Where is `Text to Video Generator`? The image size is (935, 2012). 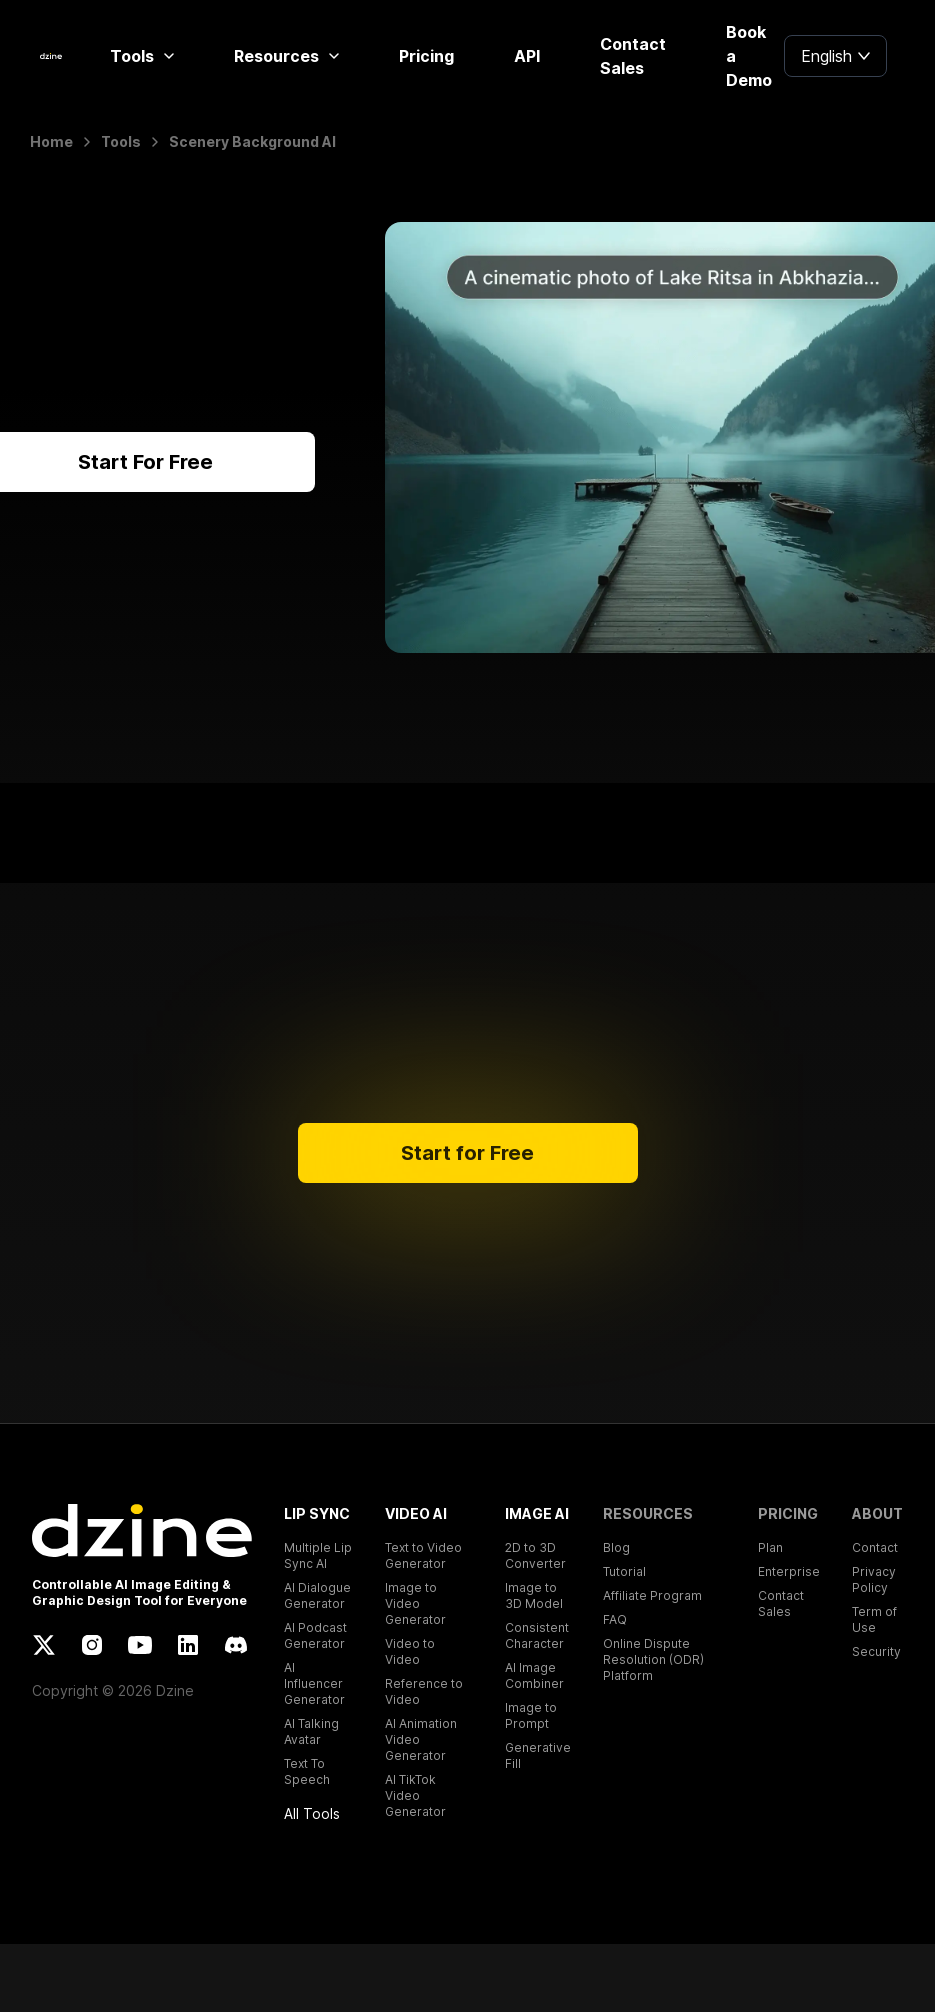
Text to Video Generator is located at coordinates (423, 1555).